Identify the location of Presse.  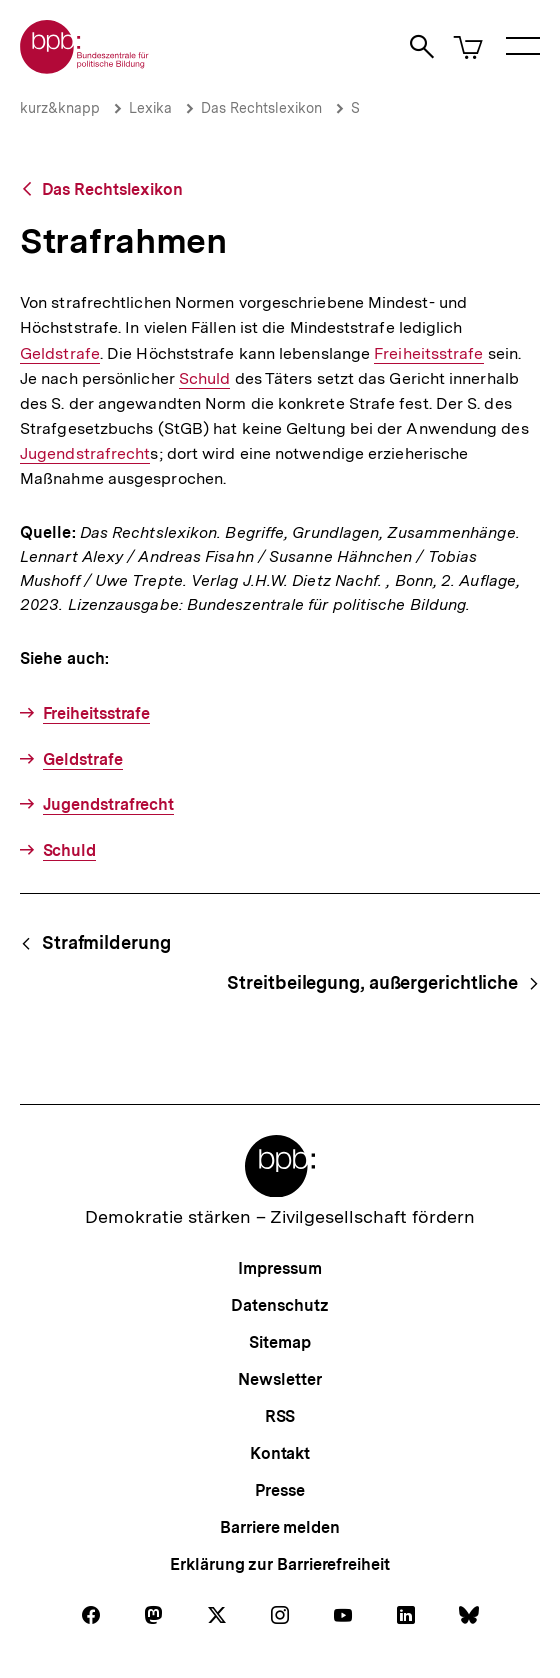
(279, 1490).